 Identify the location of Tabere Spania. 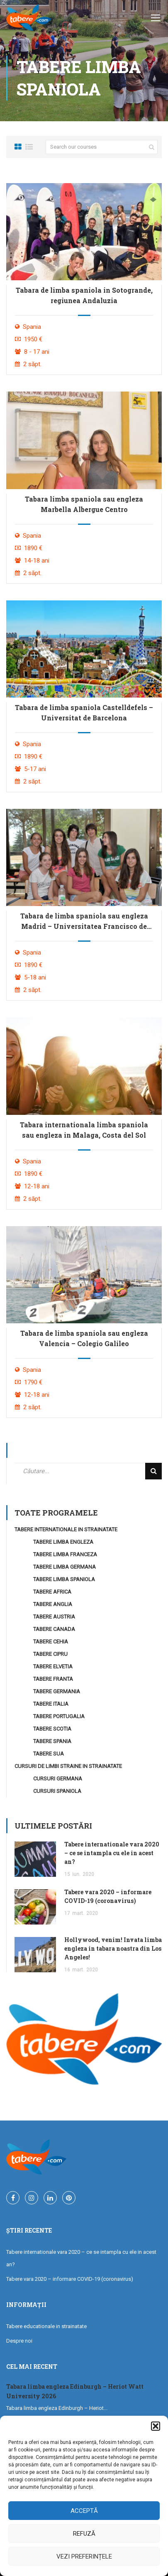
(52, 1741).